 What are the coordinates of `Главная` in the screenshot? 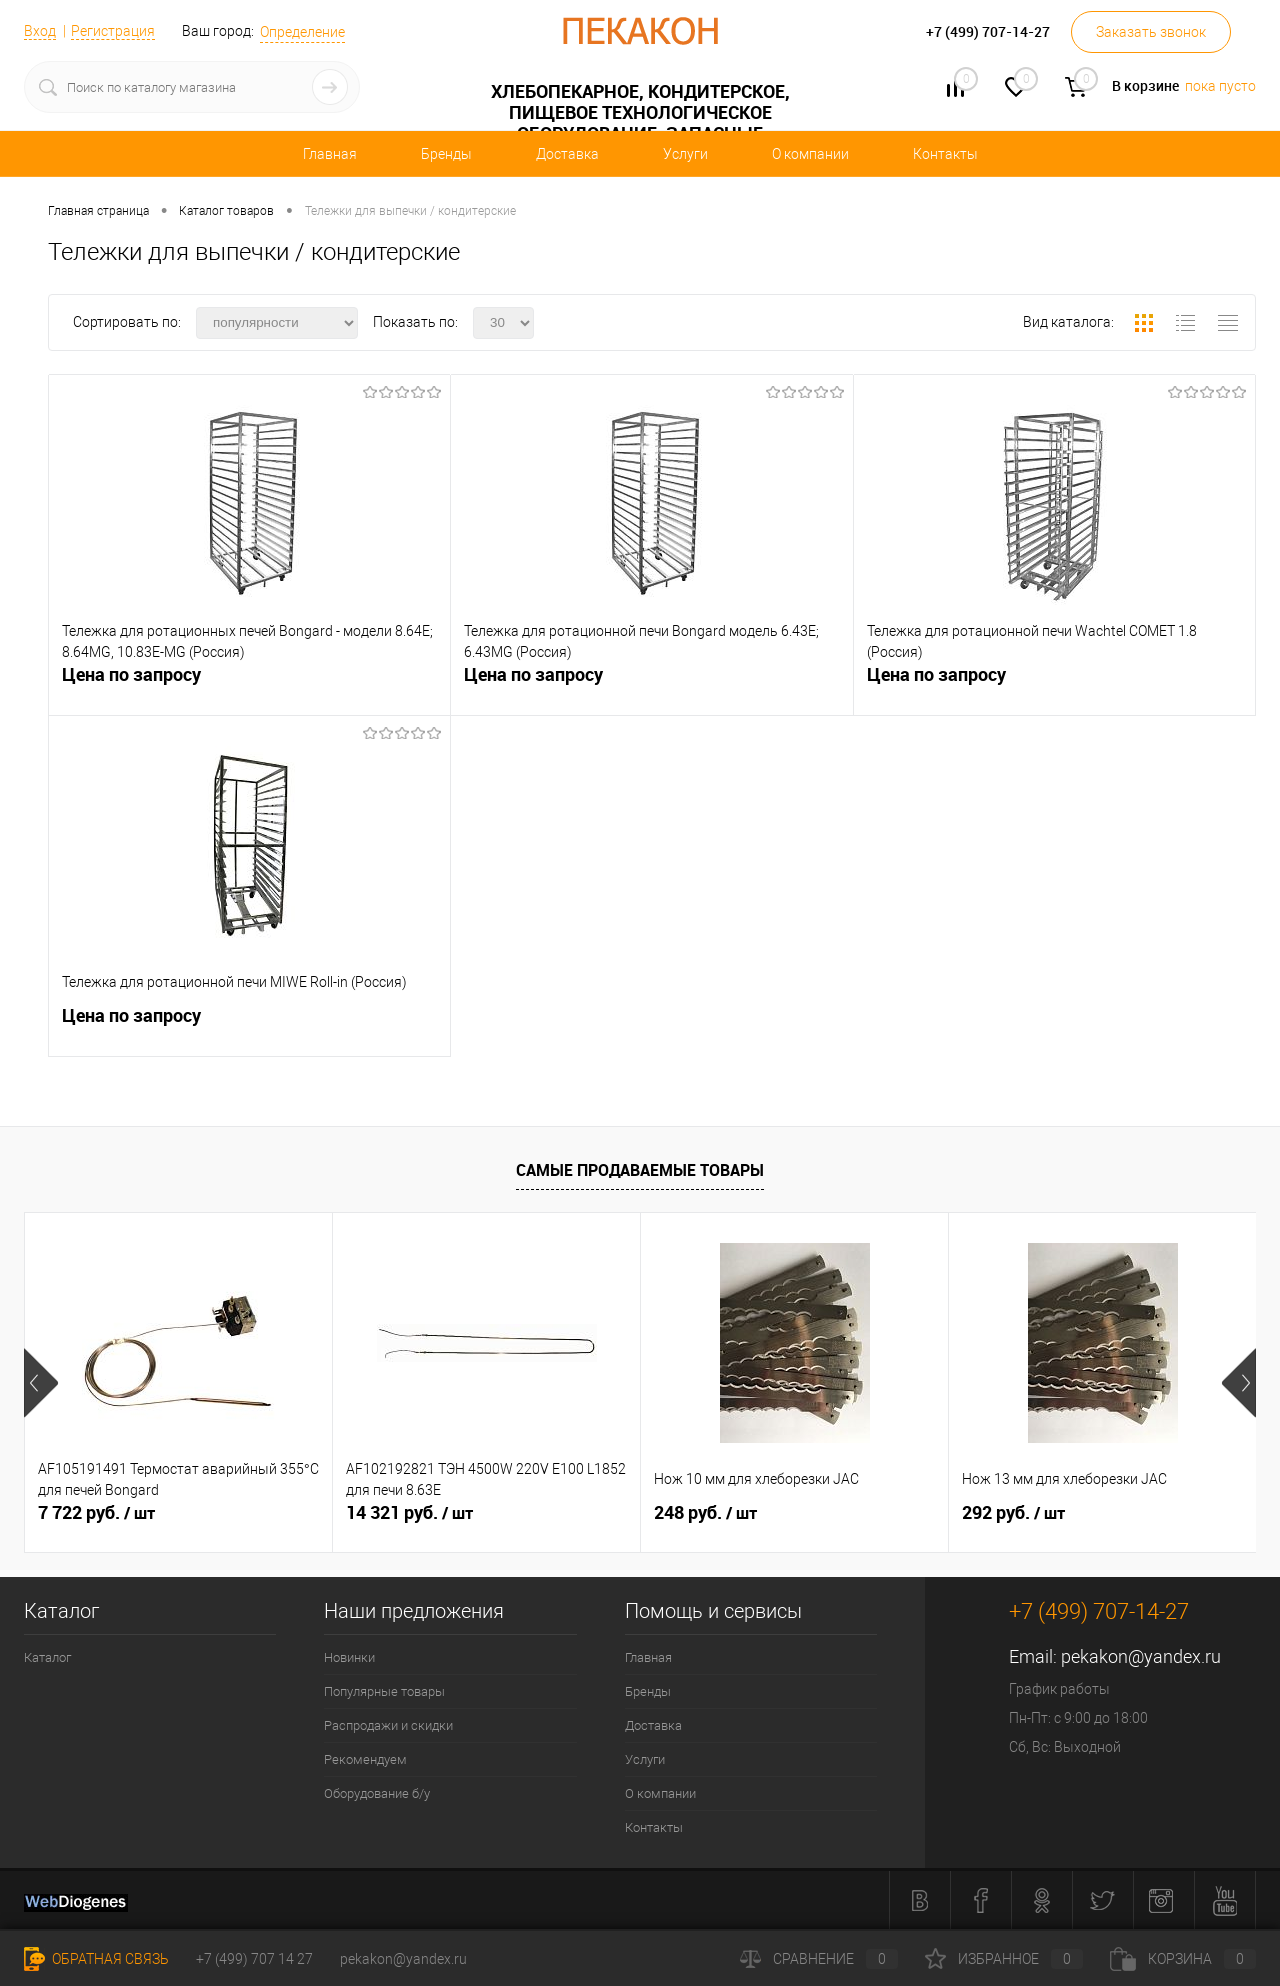 It's located at (330, 154).